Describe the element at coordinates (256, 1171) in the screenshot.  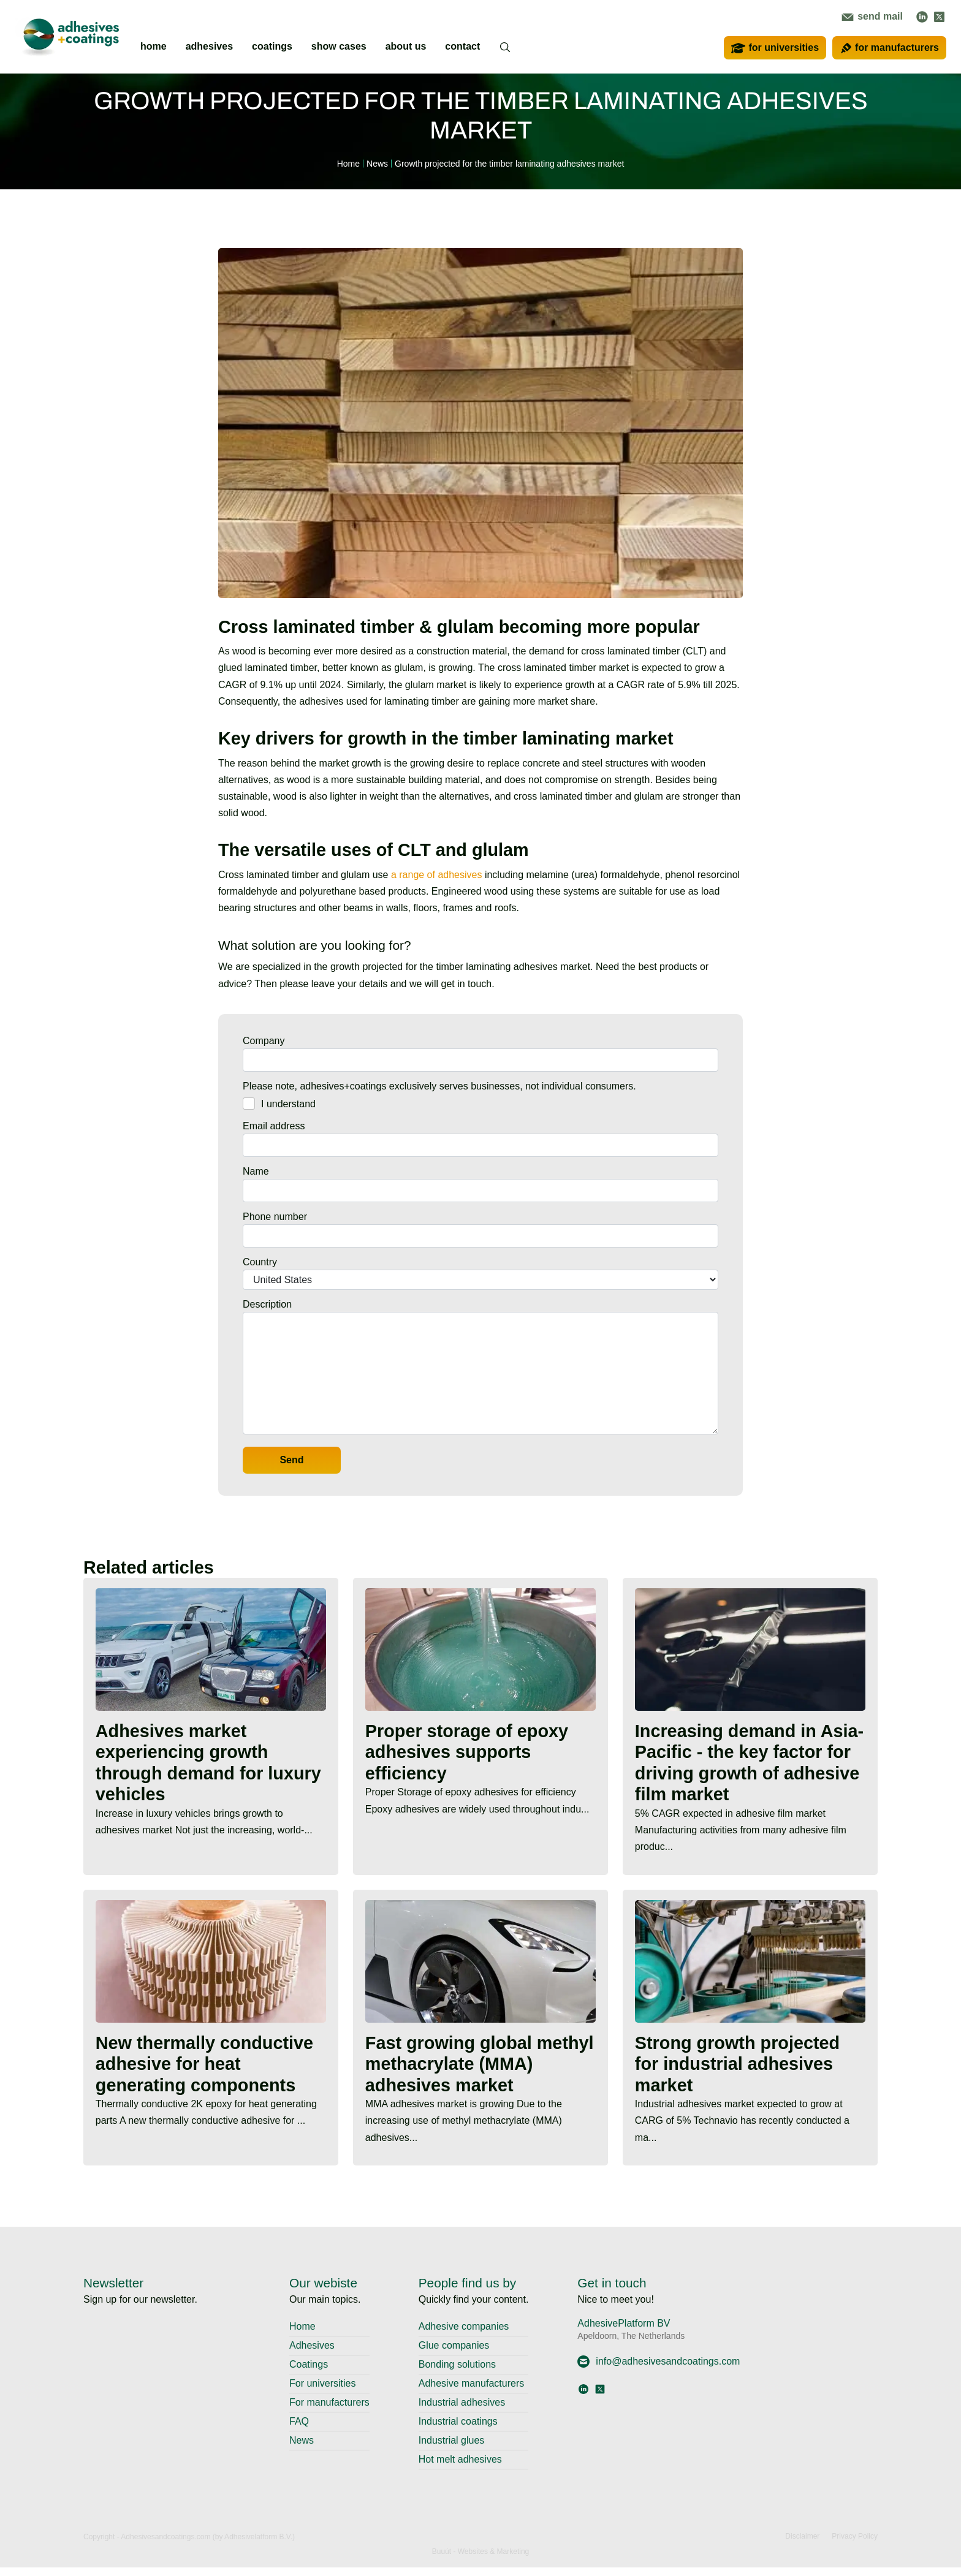
I see `Name` at that location.